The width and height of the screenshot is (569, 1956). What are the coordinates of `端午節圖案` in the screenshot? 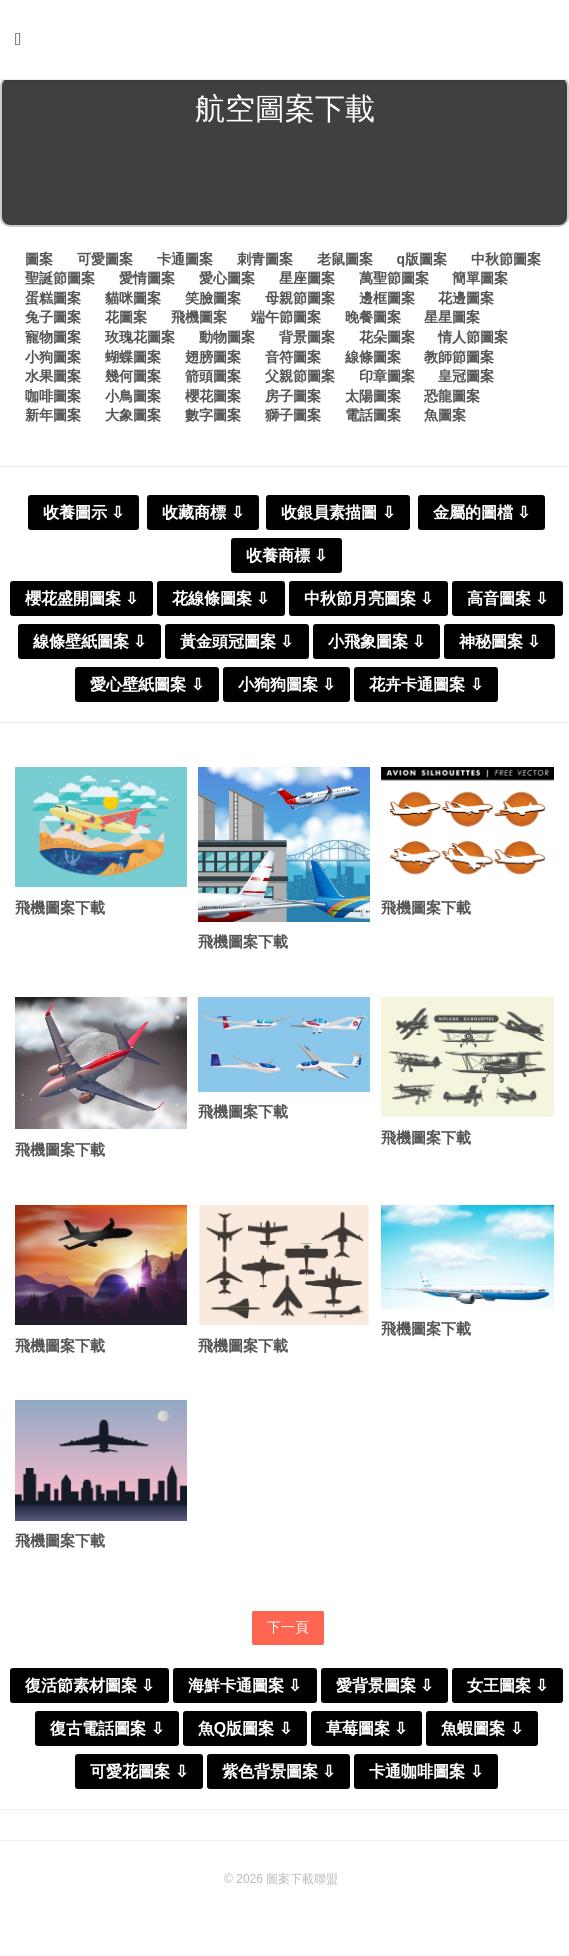 It's located at (286, 321).